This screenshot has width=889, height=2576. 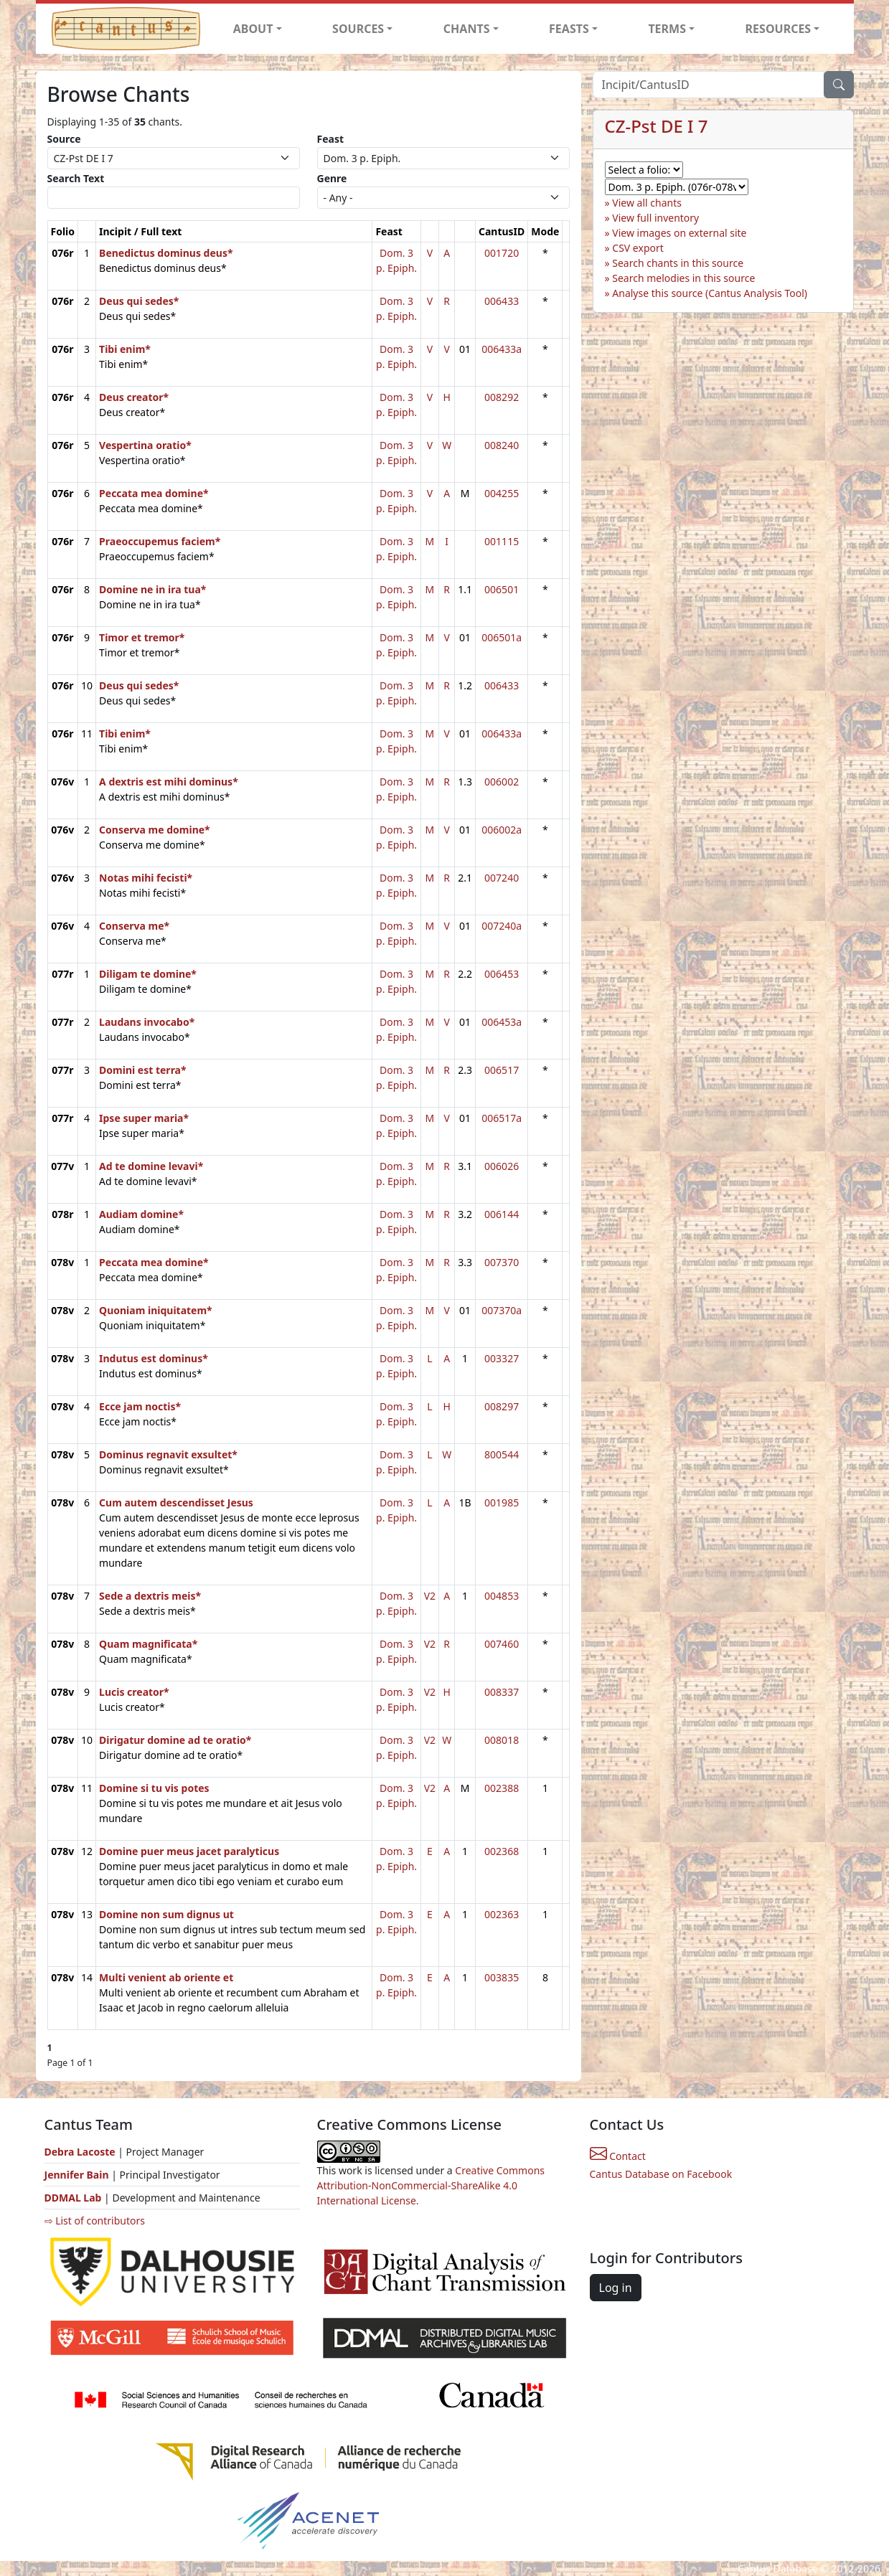 What do you see at coordinates (430, 1596) in the screenshot?
I see `V2` at bounding box center [430, 1596].